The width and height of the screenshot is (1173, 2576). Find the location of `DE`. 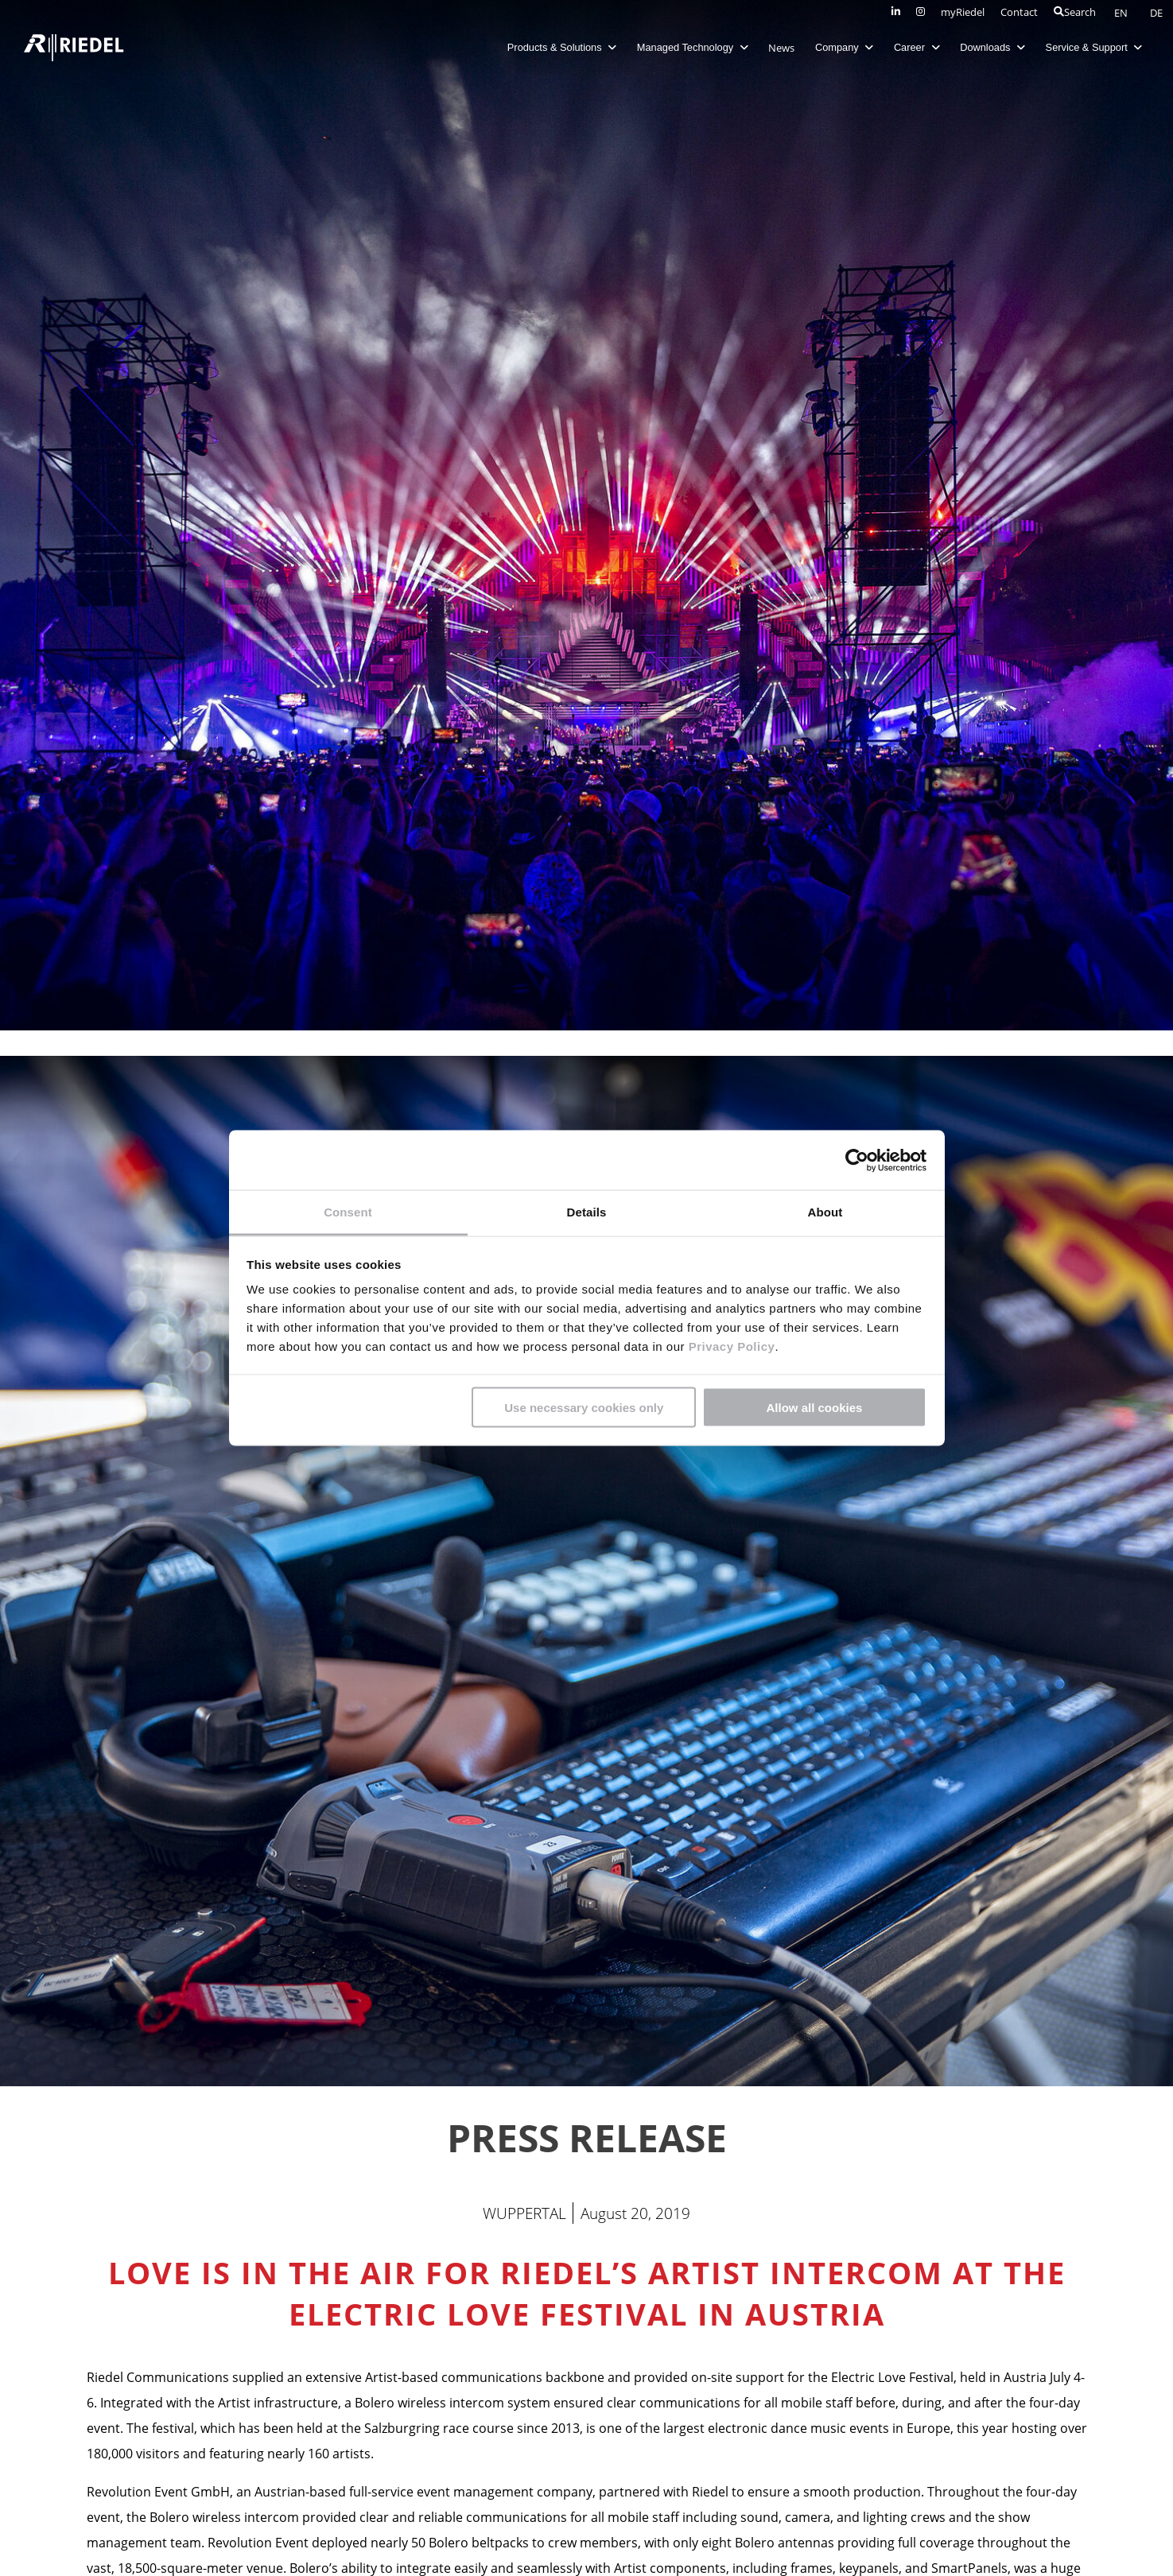

DE is located at coordinates (1156, 13).